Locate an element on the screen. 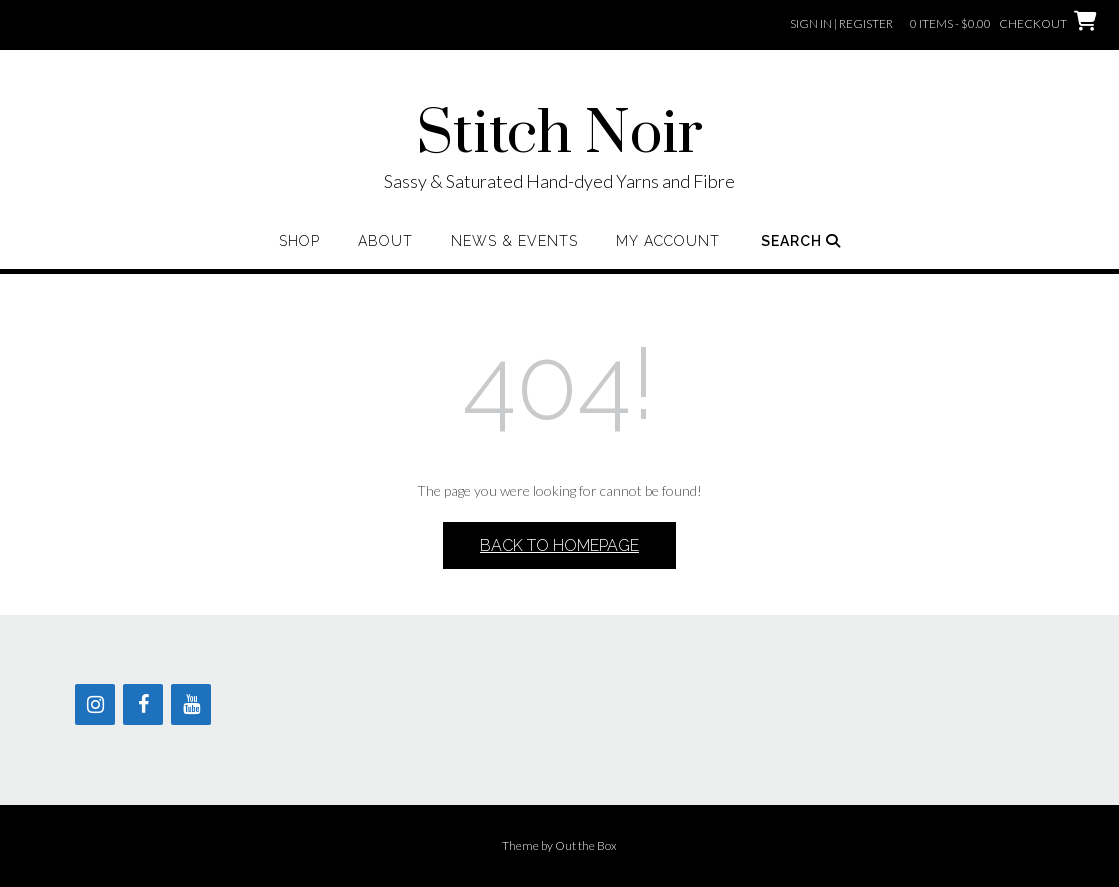  [Instagram] is located at coordinates (95, 704).